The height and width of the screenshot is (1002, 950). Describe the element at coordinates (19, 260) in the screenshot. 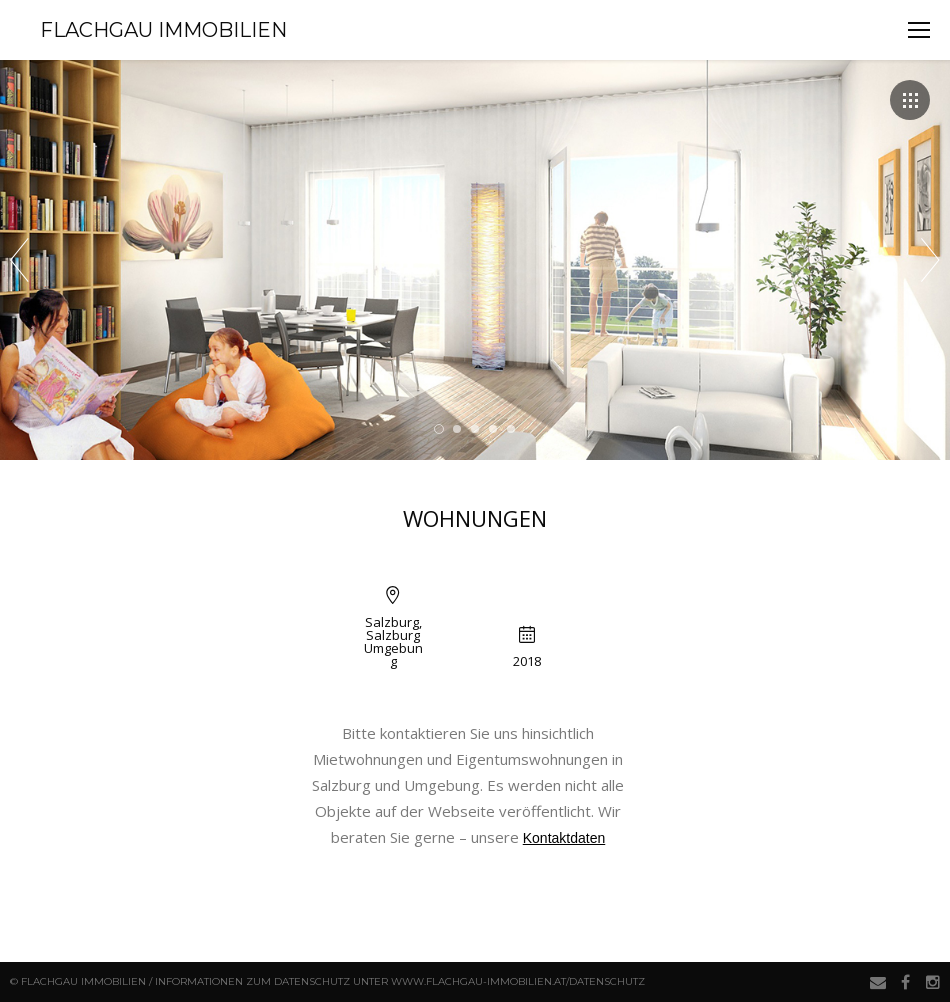

I see `Prev` at that location.